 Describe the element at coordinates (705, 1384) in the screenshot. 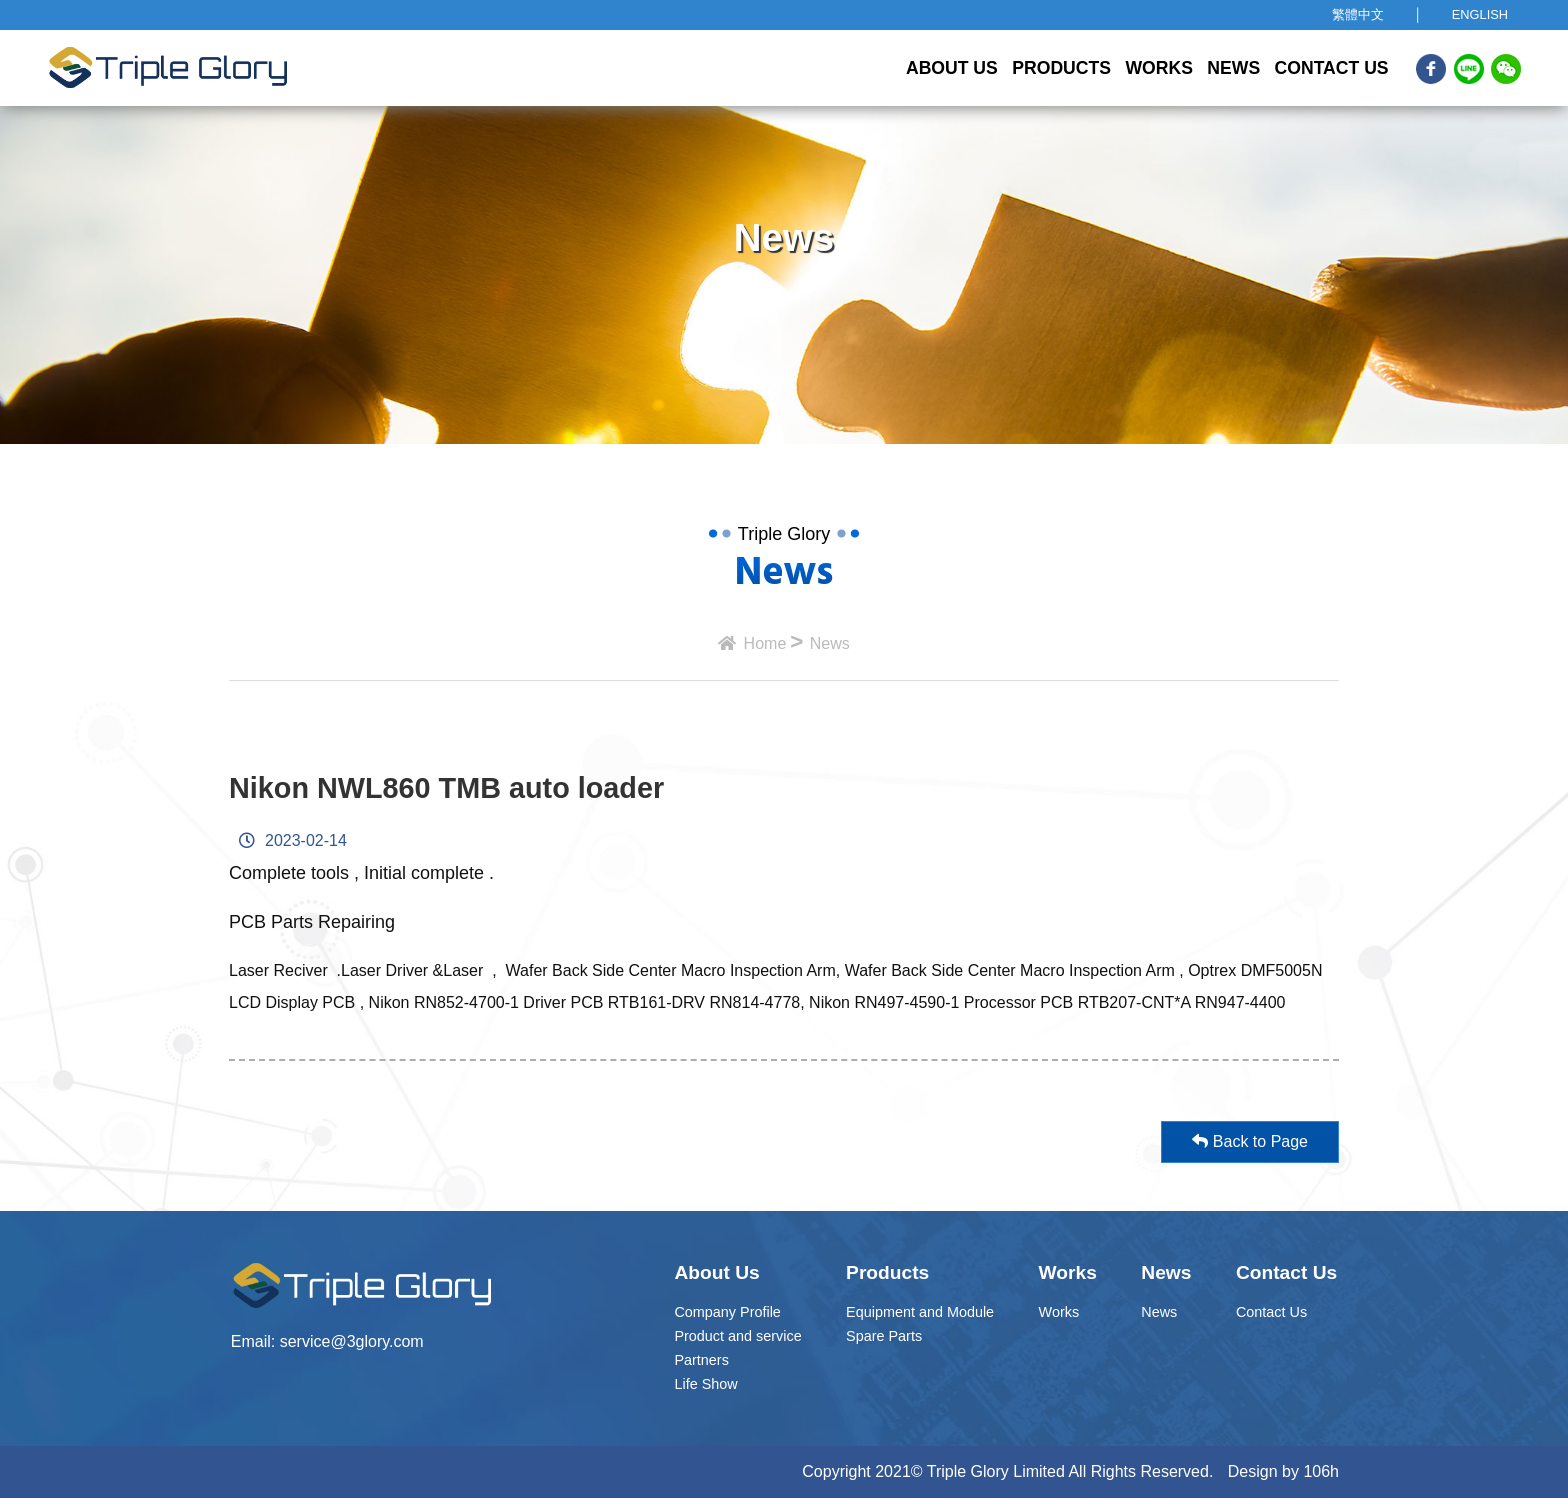

I see `Life Show` at that location.